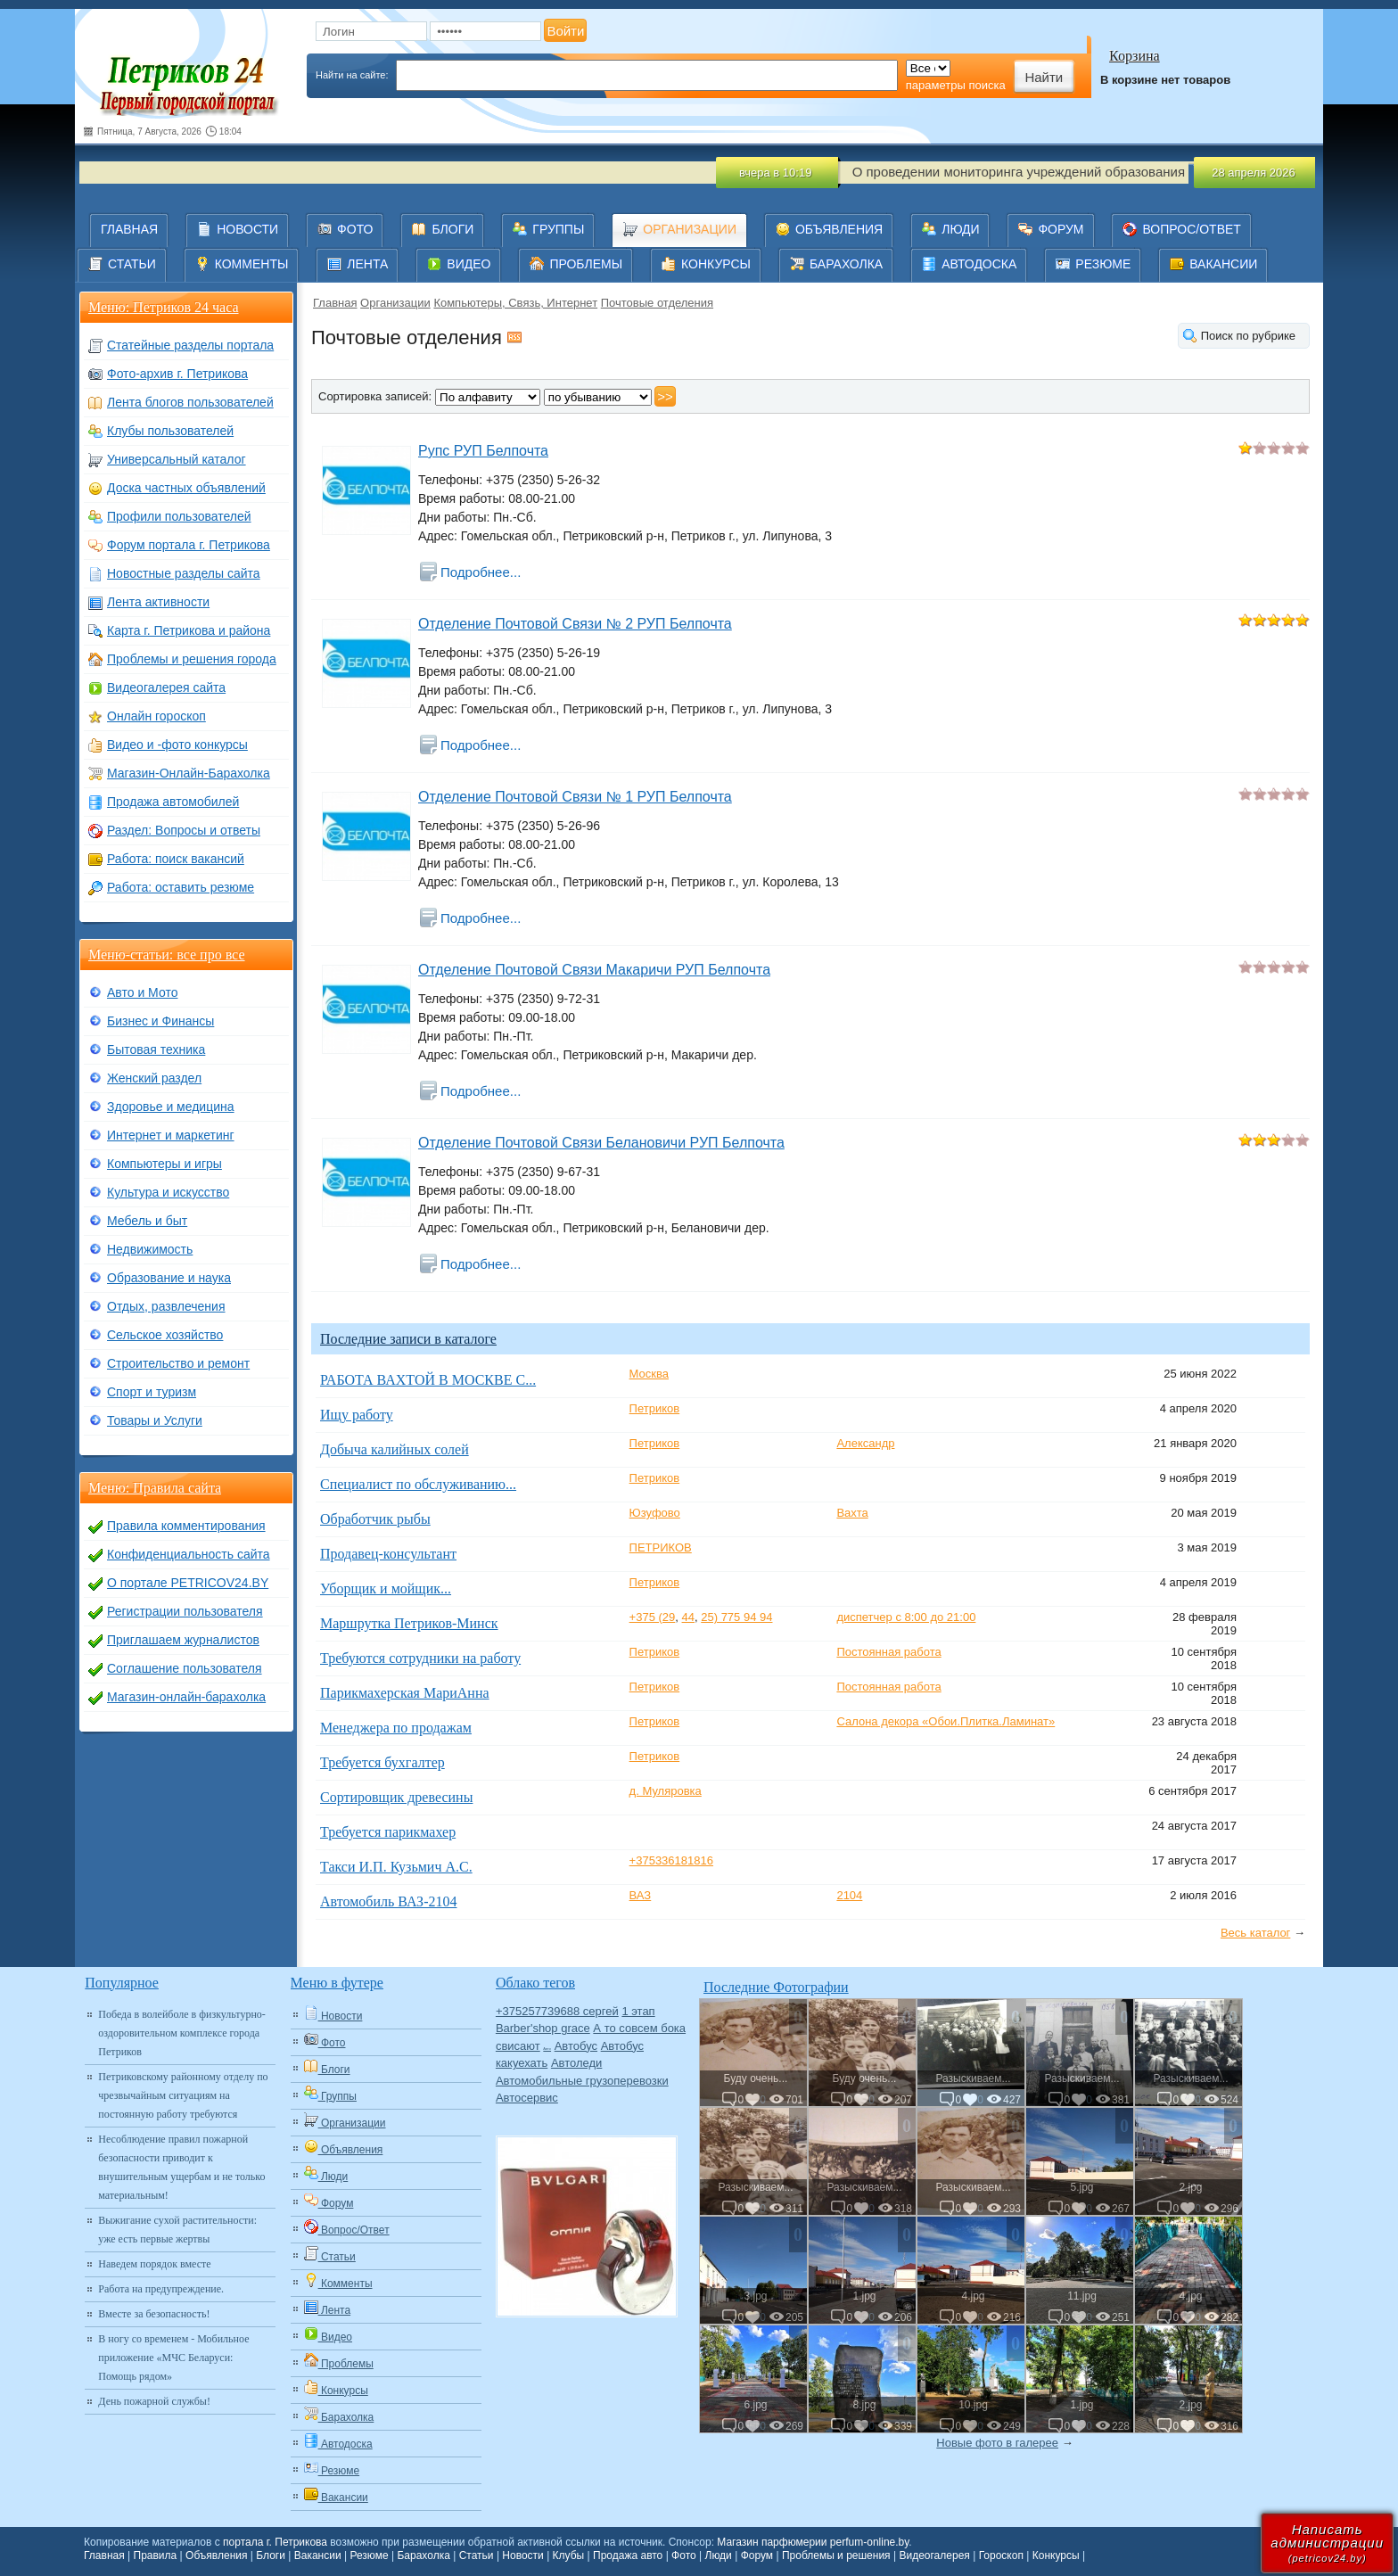 The height and width of the screenshot is (2576, 1398). What do you see at coordinates (335, 302) in the screenshot?
I see `Главная` at bounding box center [335, 302].